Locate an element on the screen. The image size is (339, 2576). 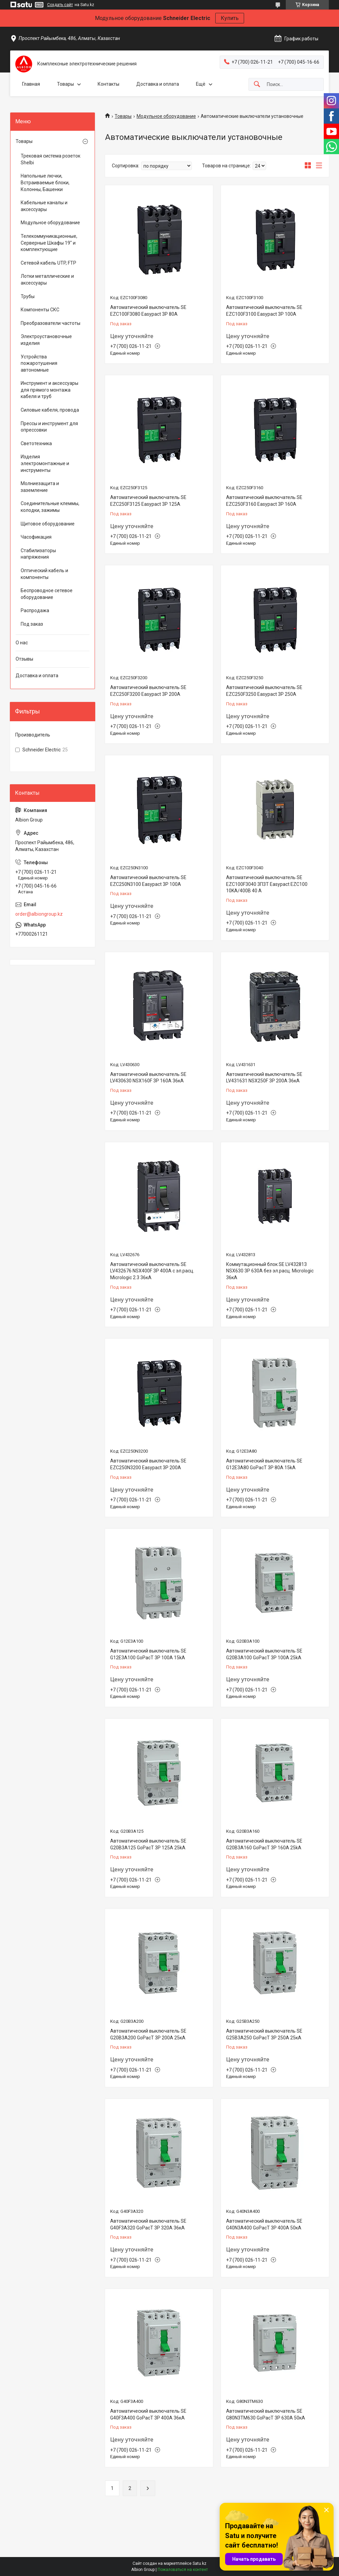
Автоматический выключатель SE G12E3A80 GoPacT 3P 80A 15kA is located at coordinates (264, 1464).